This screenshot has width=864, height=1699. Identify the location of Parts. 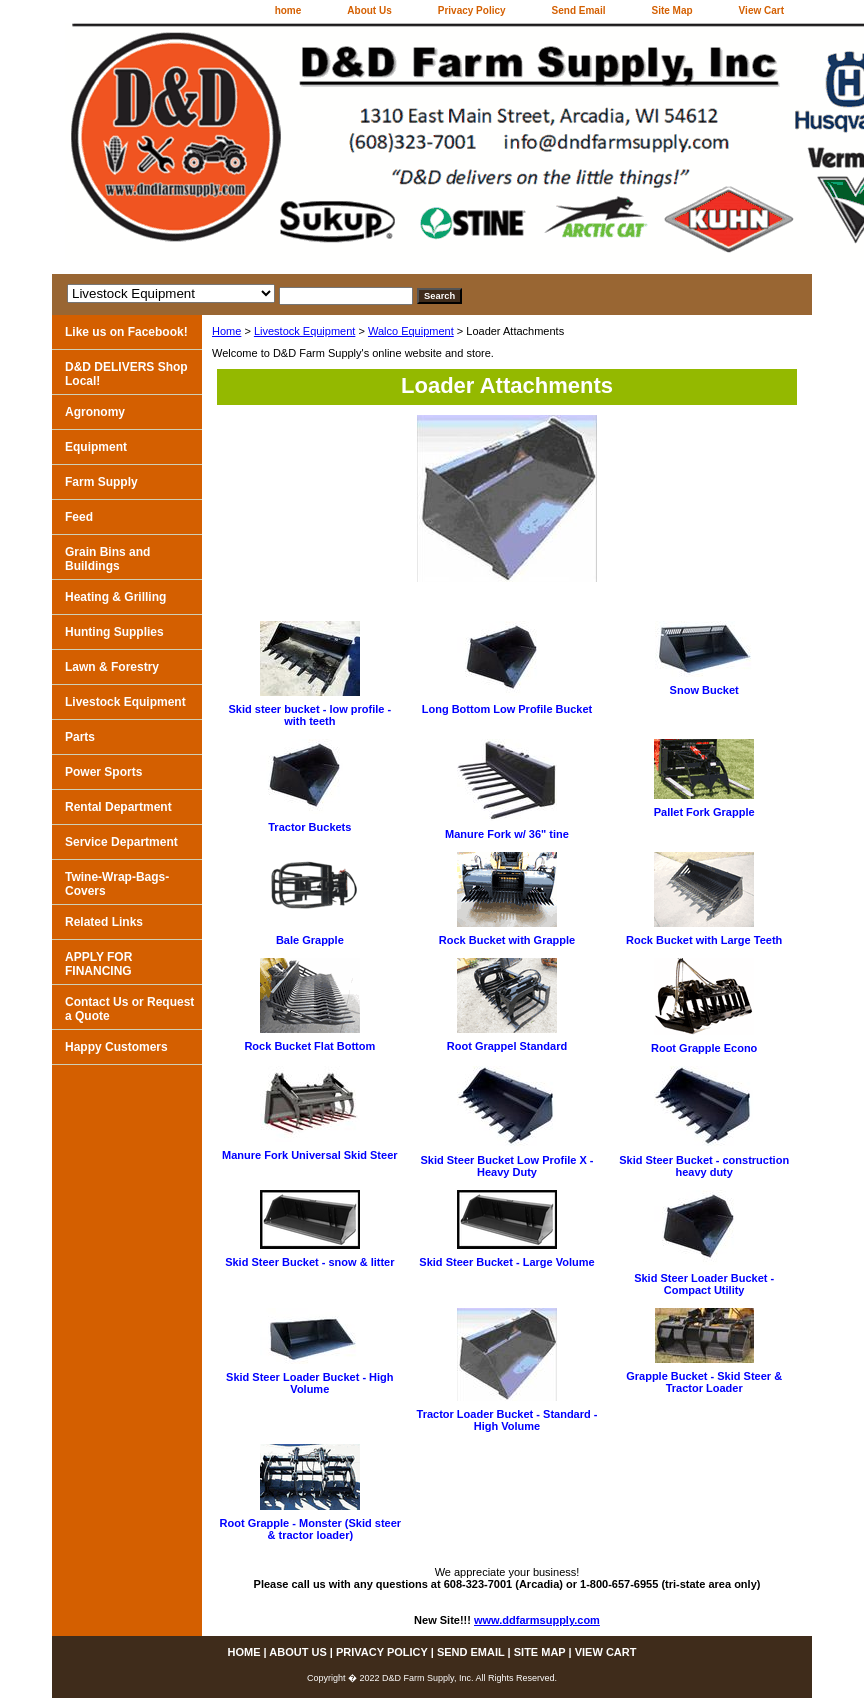
(80, 737).